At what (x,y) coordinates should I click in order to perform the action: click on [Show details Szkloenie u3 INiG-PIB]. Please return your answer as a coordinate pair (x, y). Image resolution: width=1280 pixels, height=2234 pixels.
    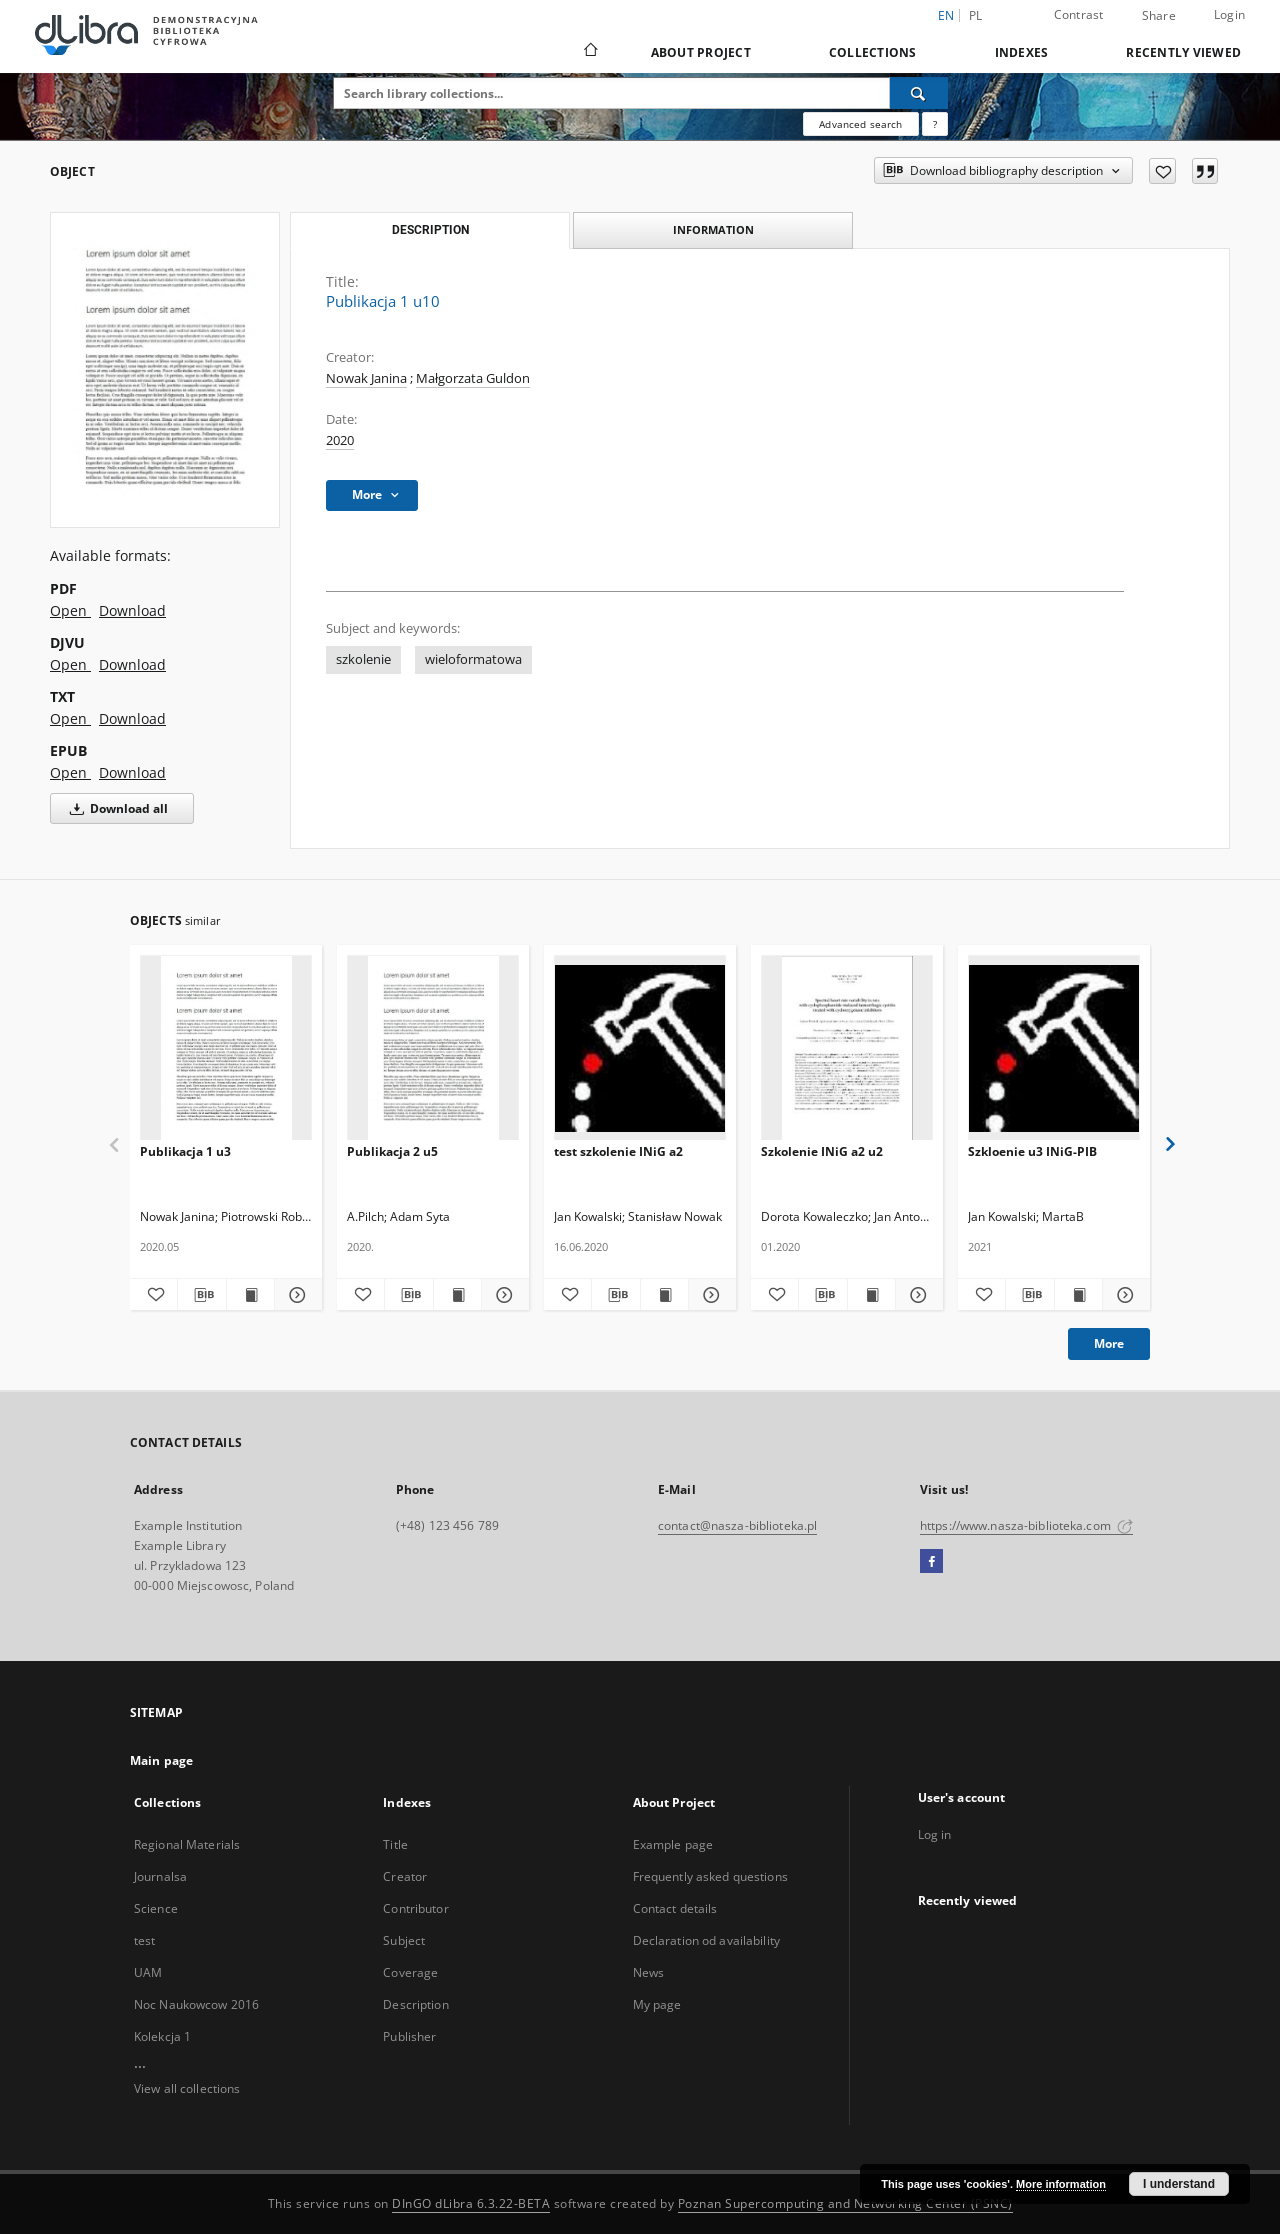
    Looking at the image, I should click on (1123, 1295).